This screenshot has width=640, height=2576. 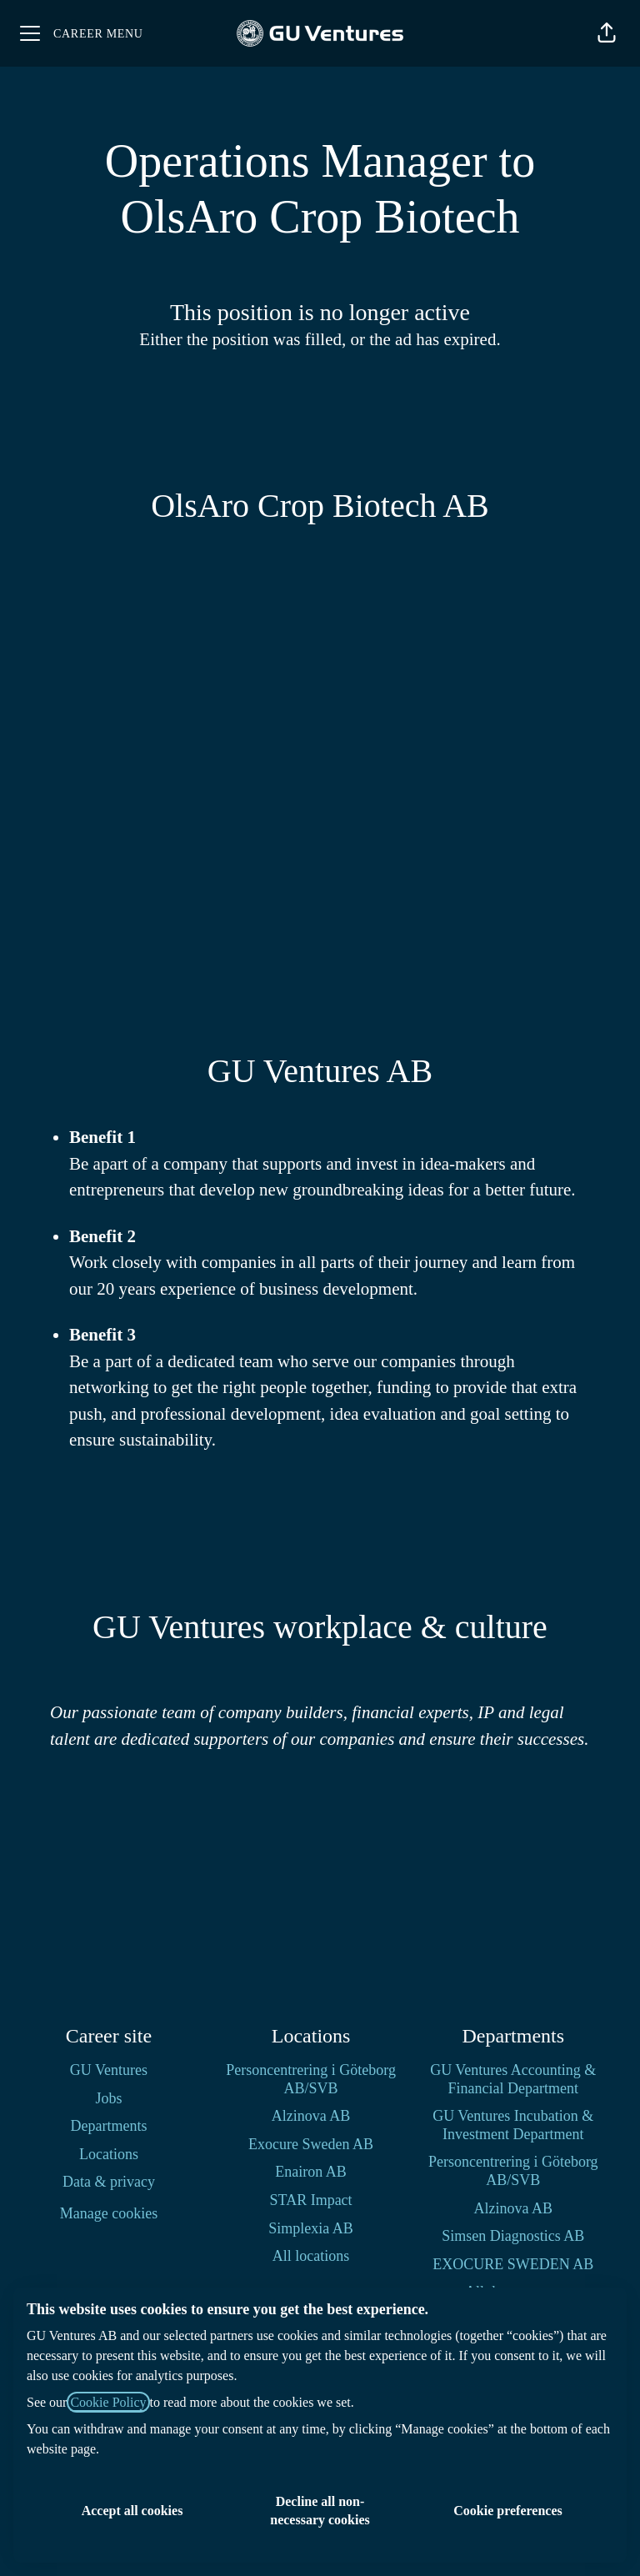 What do you see at coordinates (310, 2144) in the screenshot?
I see `Exocure Sweden AB` at bounding box center [310, 2144].